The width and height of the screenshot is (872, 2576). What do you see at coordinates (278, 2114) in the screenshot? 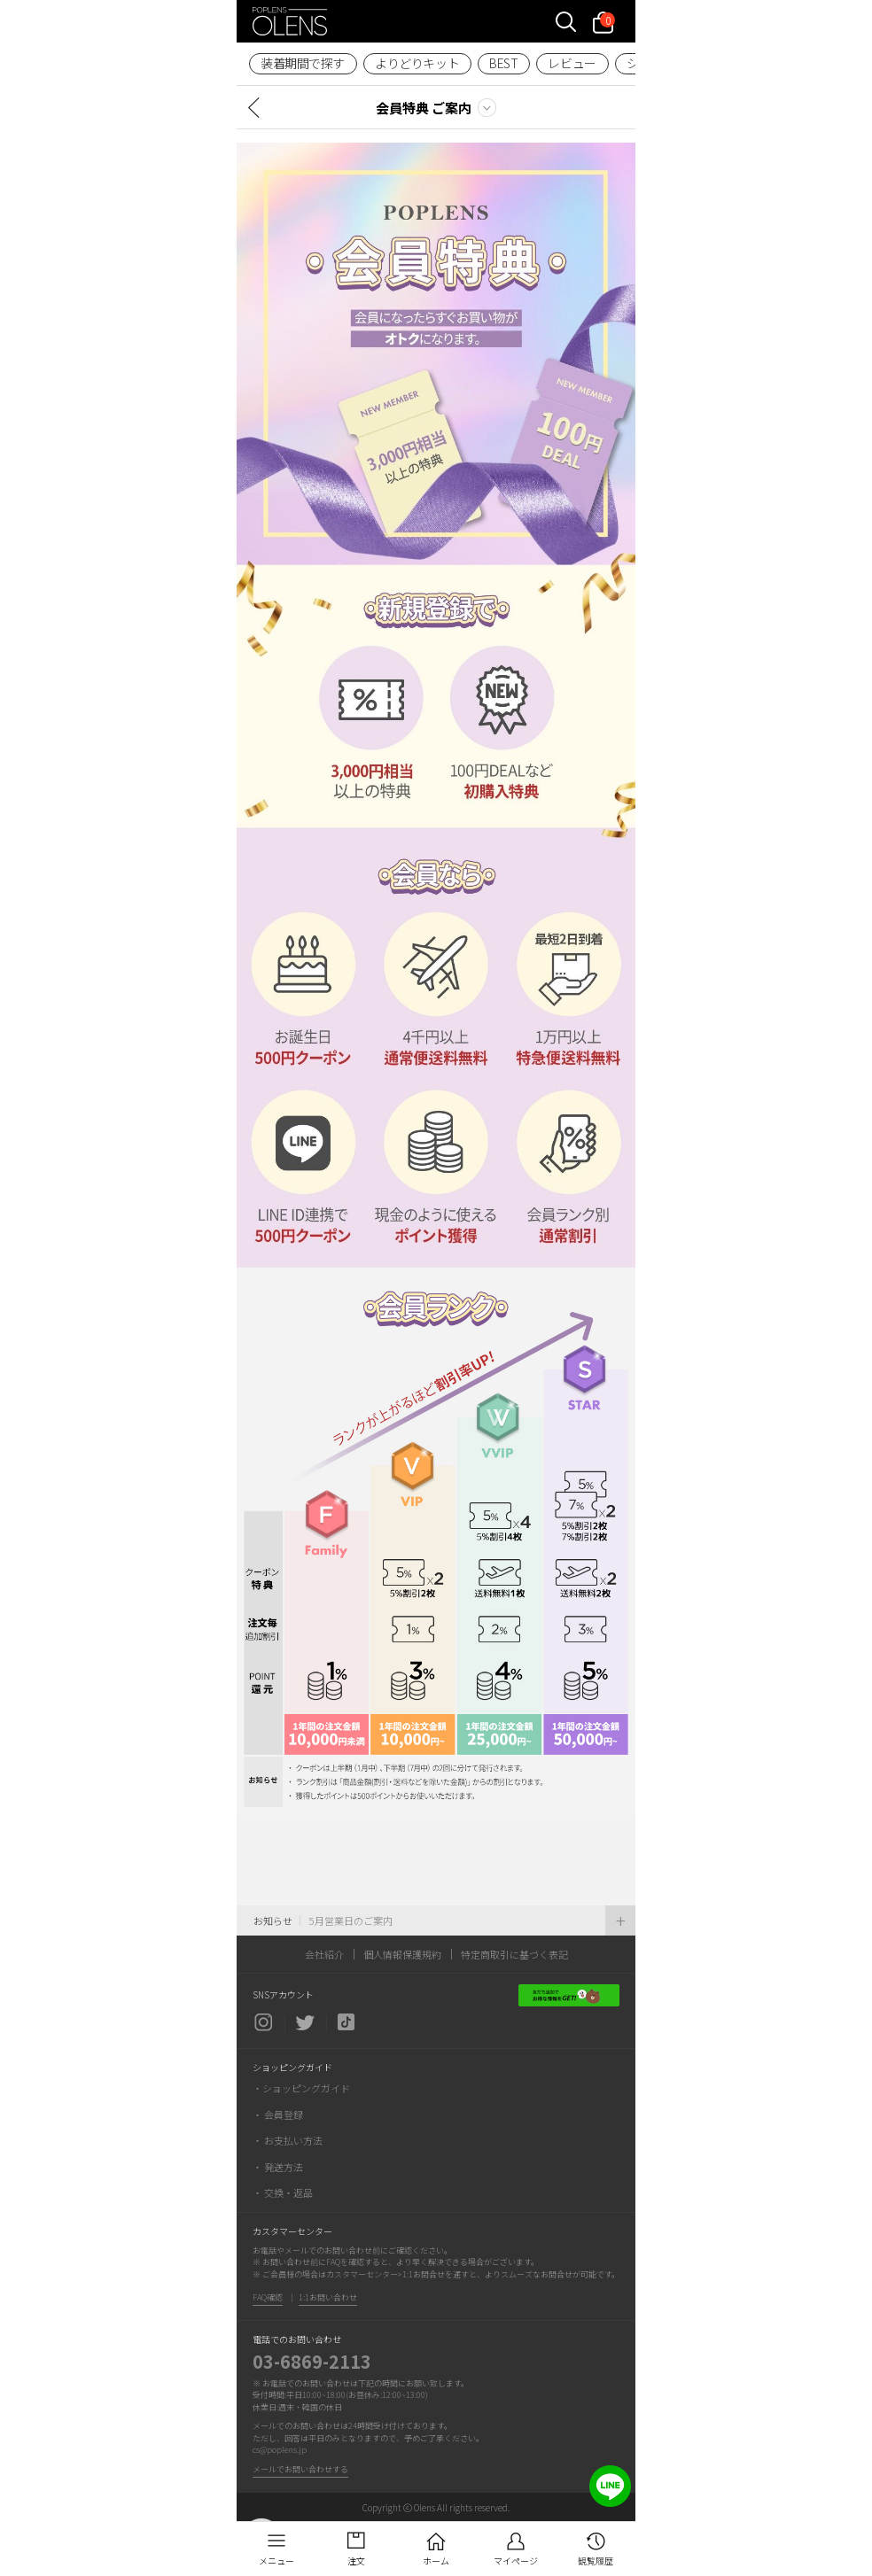
I see `・ 会員登録` at bounding box center [278, 2114].